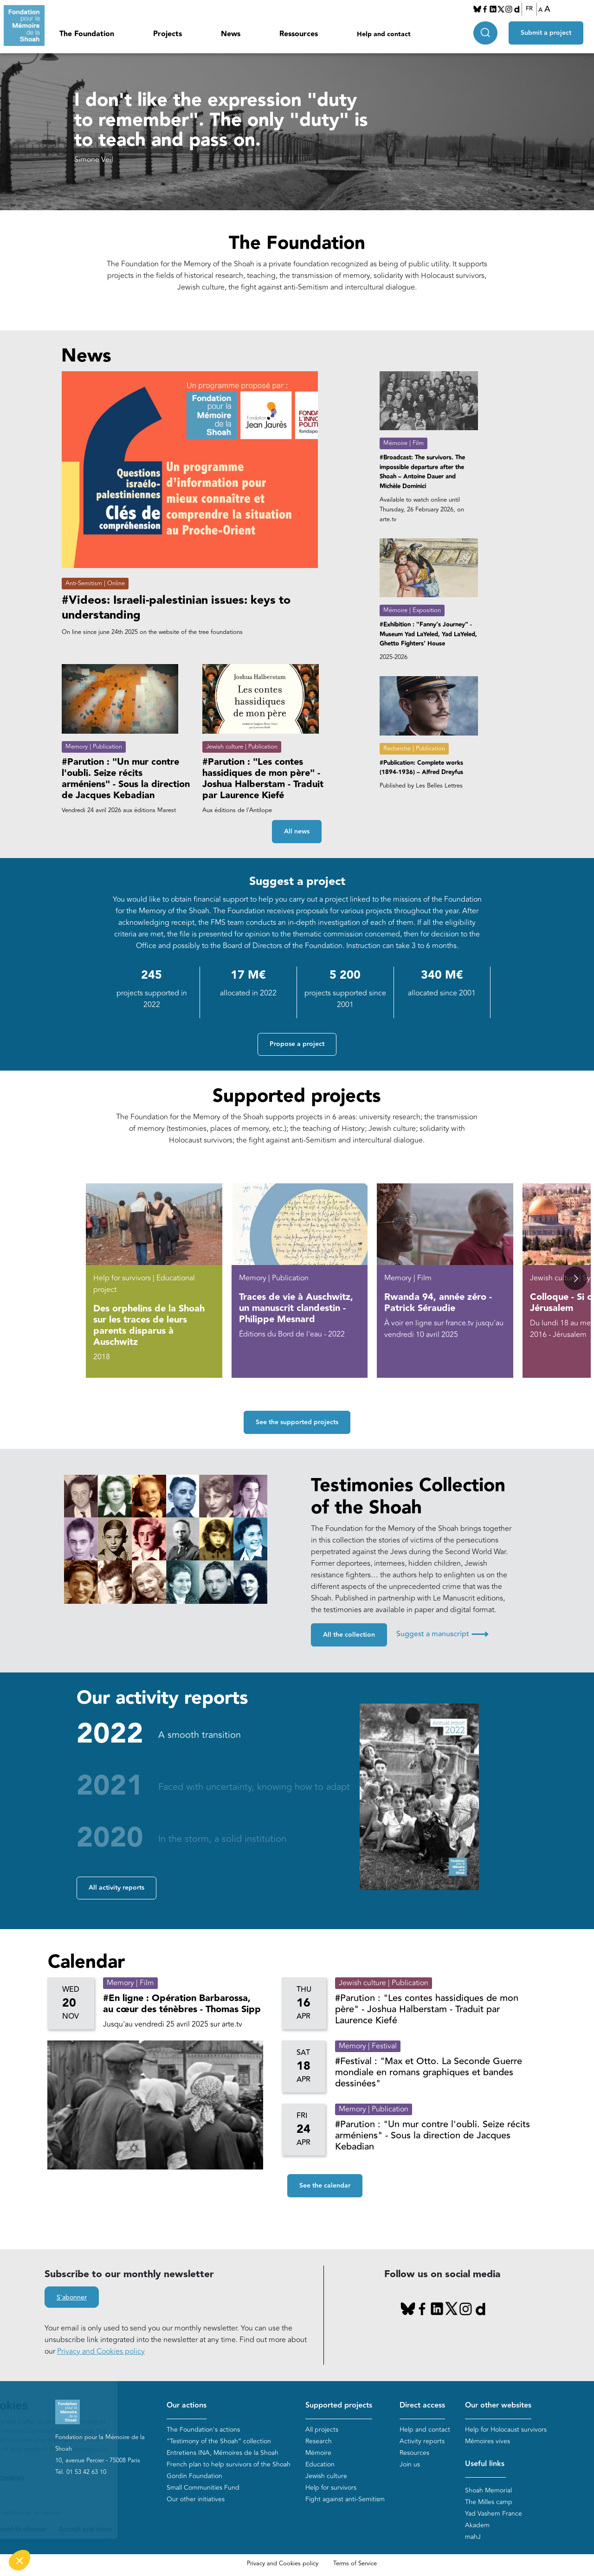  Describe the element at coordinates (330, 2487) in the screenshot. I see `Help for survivors` at that location.